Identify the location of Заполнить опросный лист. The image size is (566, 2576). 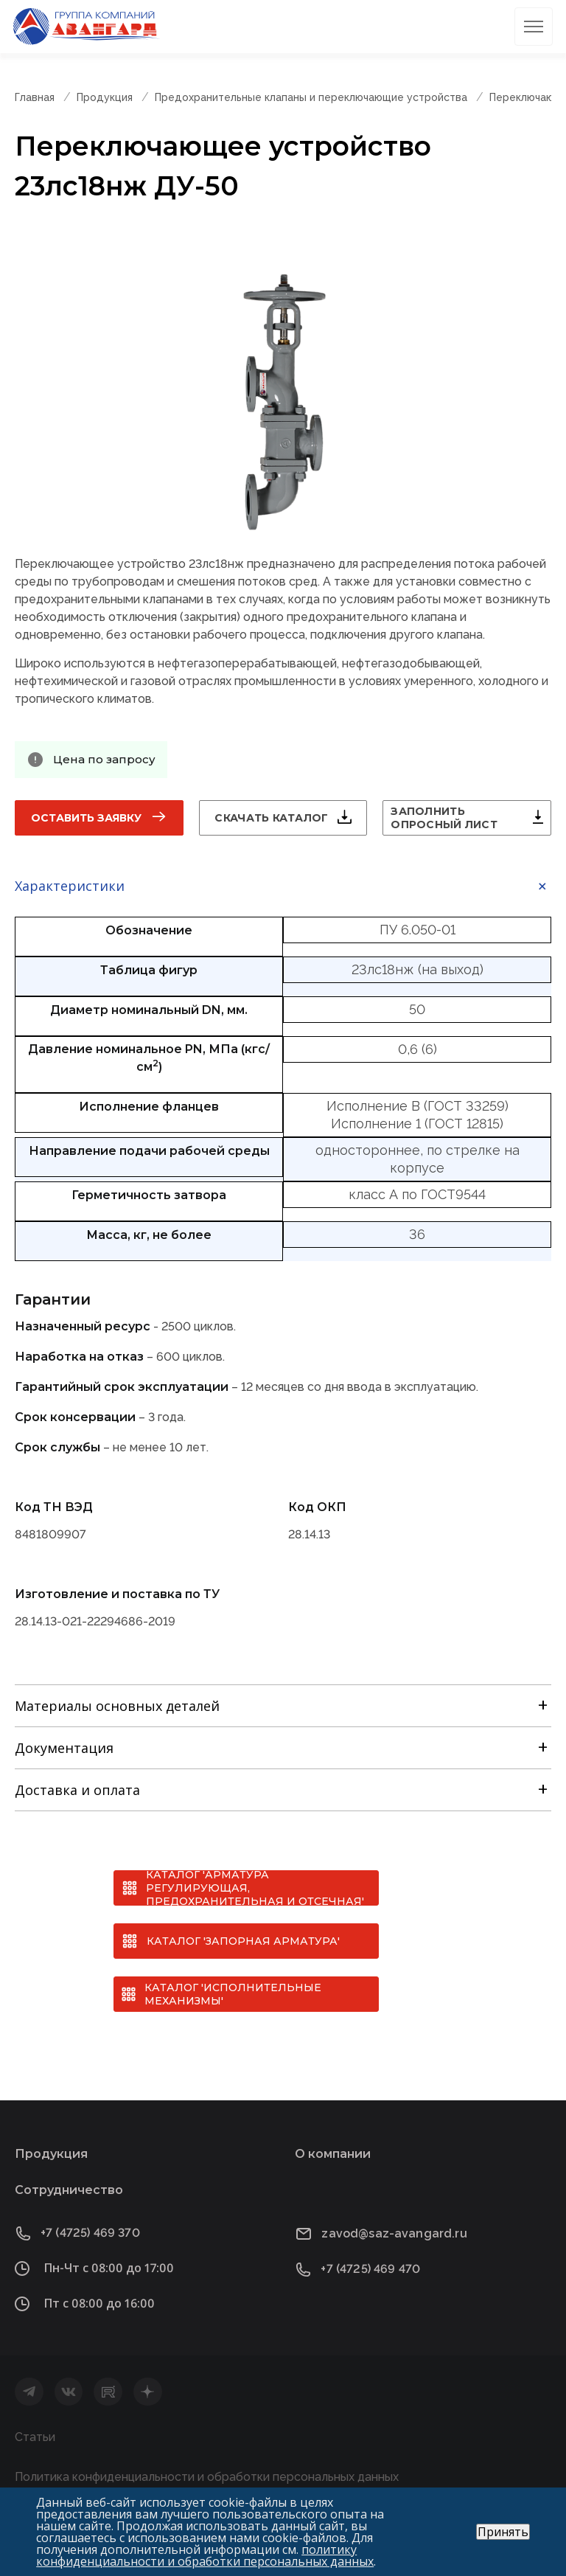
(444, 818).